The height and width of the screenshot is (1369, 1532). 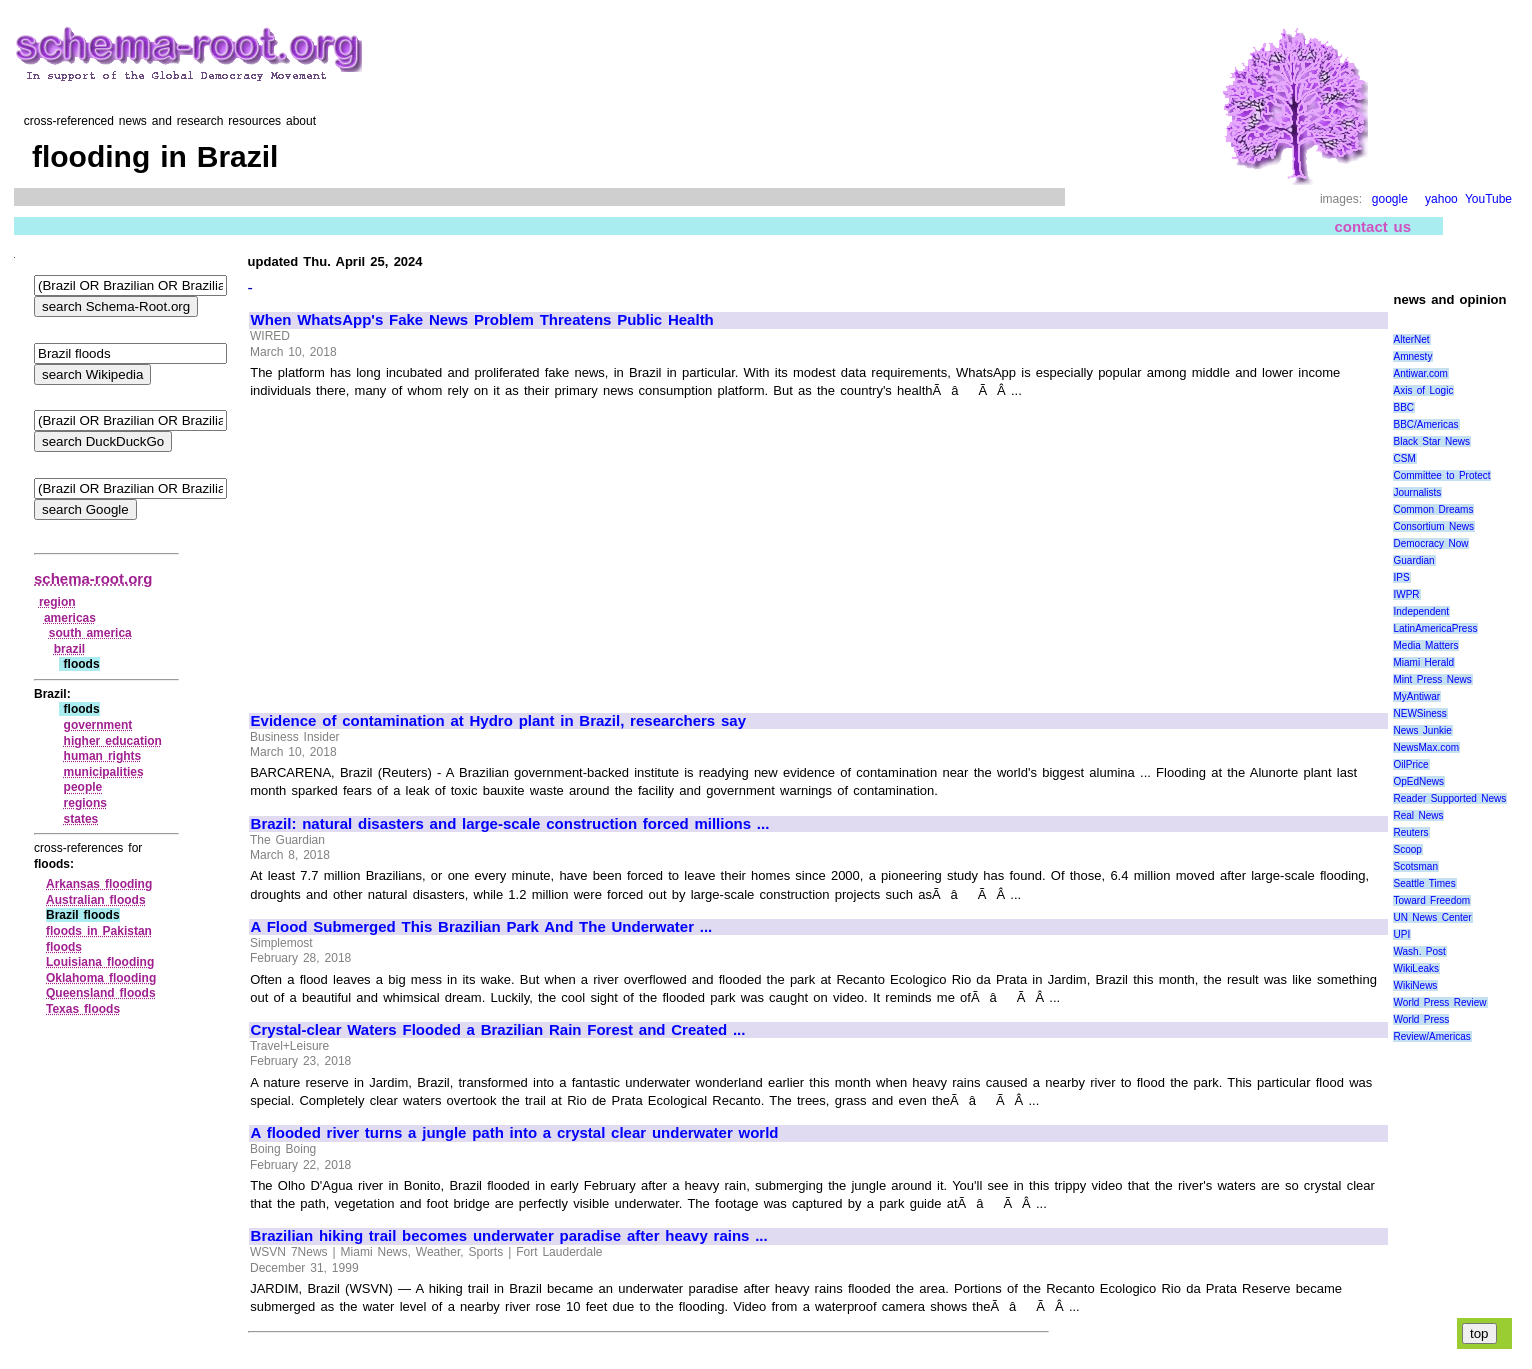 What do you see at coordinates (1422, 730) in the screenshot?
I see `News Junkie` at bounding box center [1422, 730].